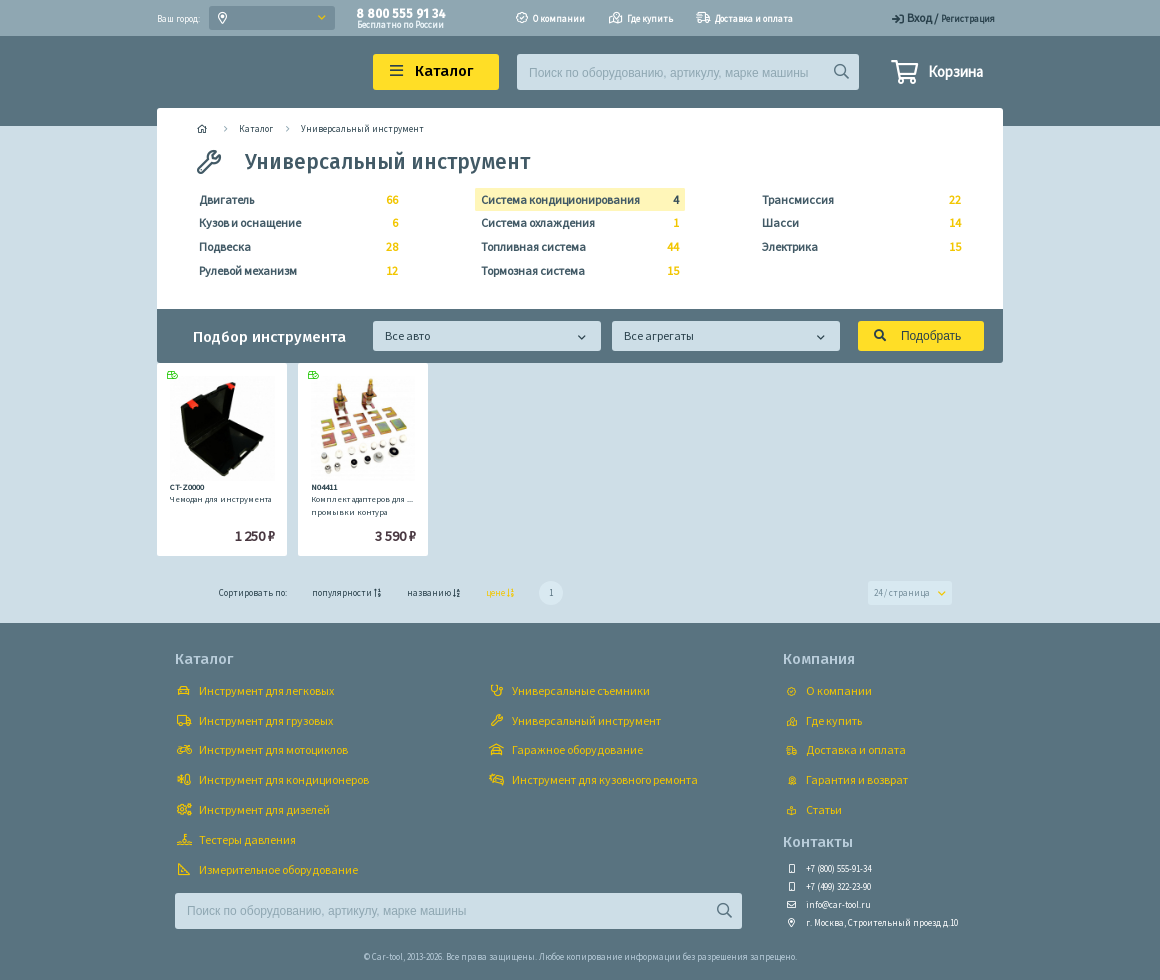 The image size is (1160, 980). Describe the element at coordinates (574, 223) in the screenshot. I see `Система охлаждения` at that location.